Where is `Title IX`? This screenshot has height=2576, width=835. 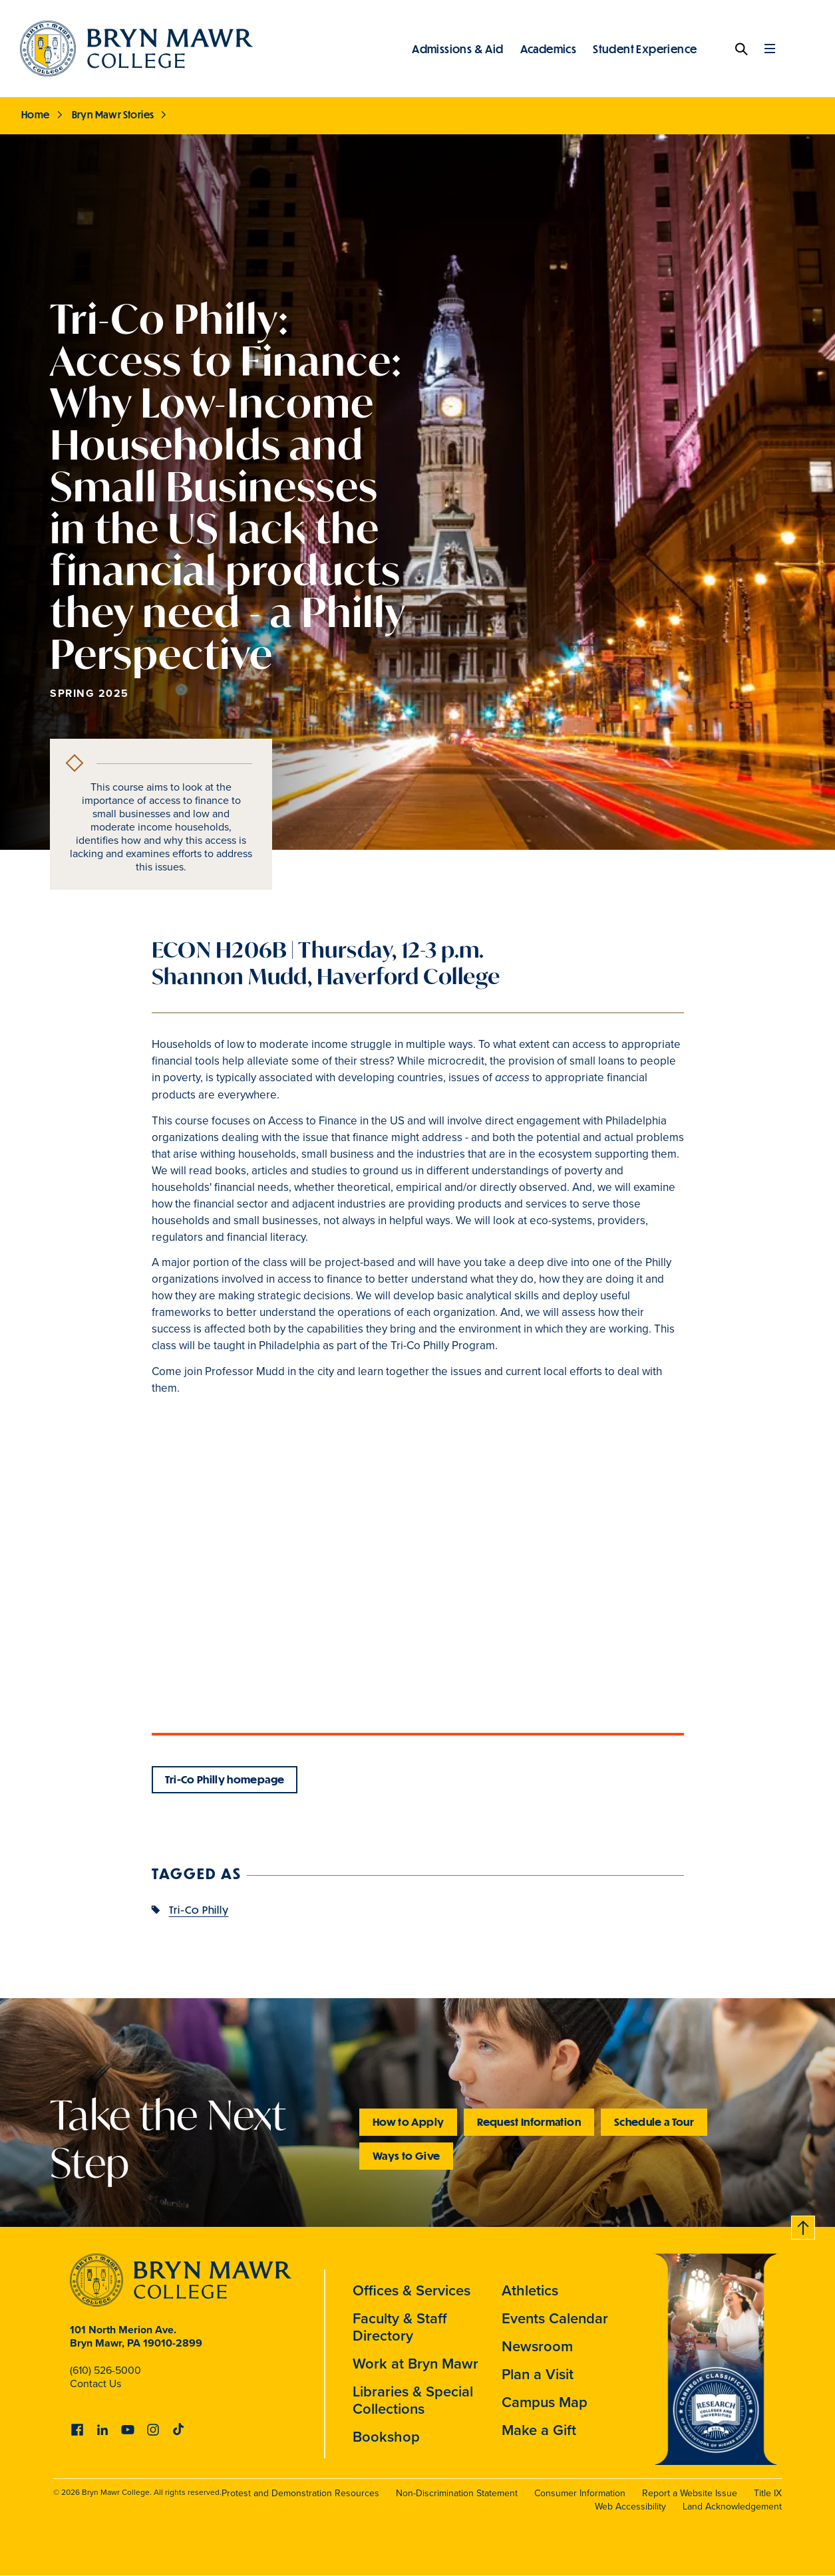 Title IX is located at coordinates (768, 2493).